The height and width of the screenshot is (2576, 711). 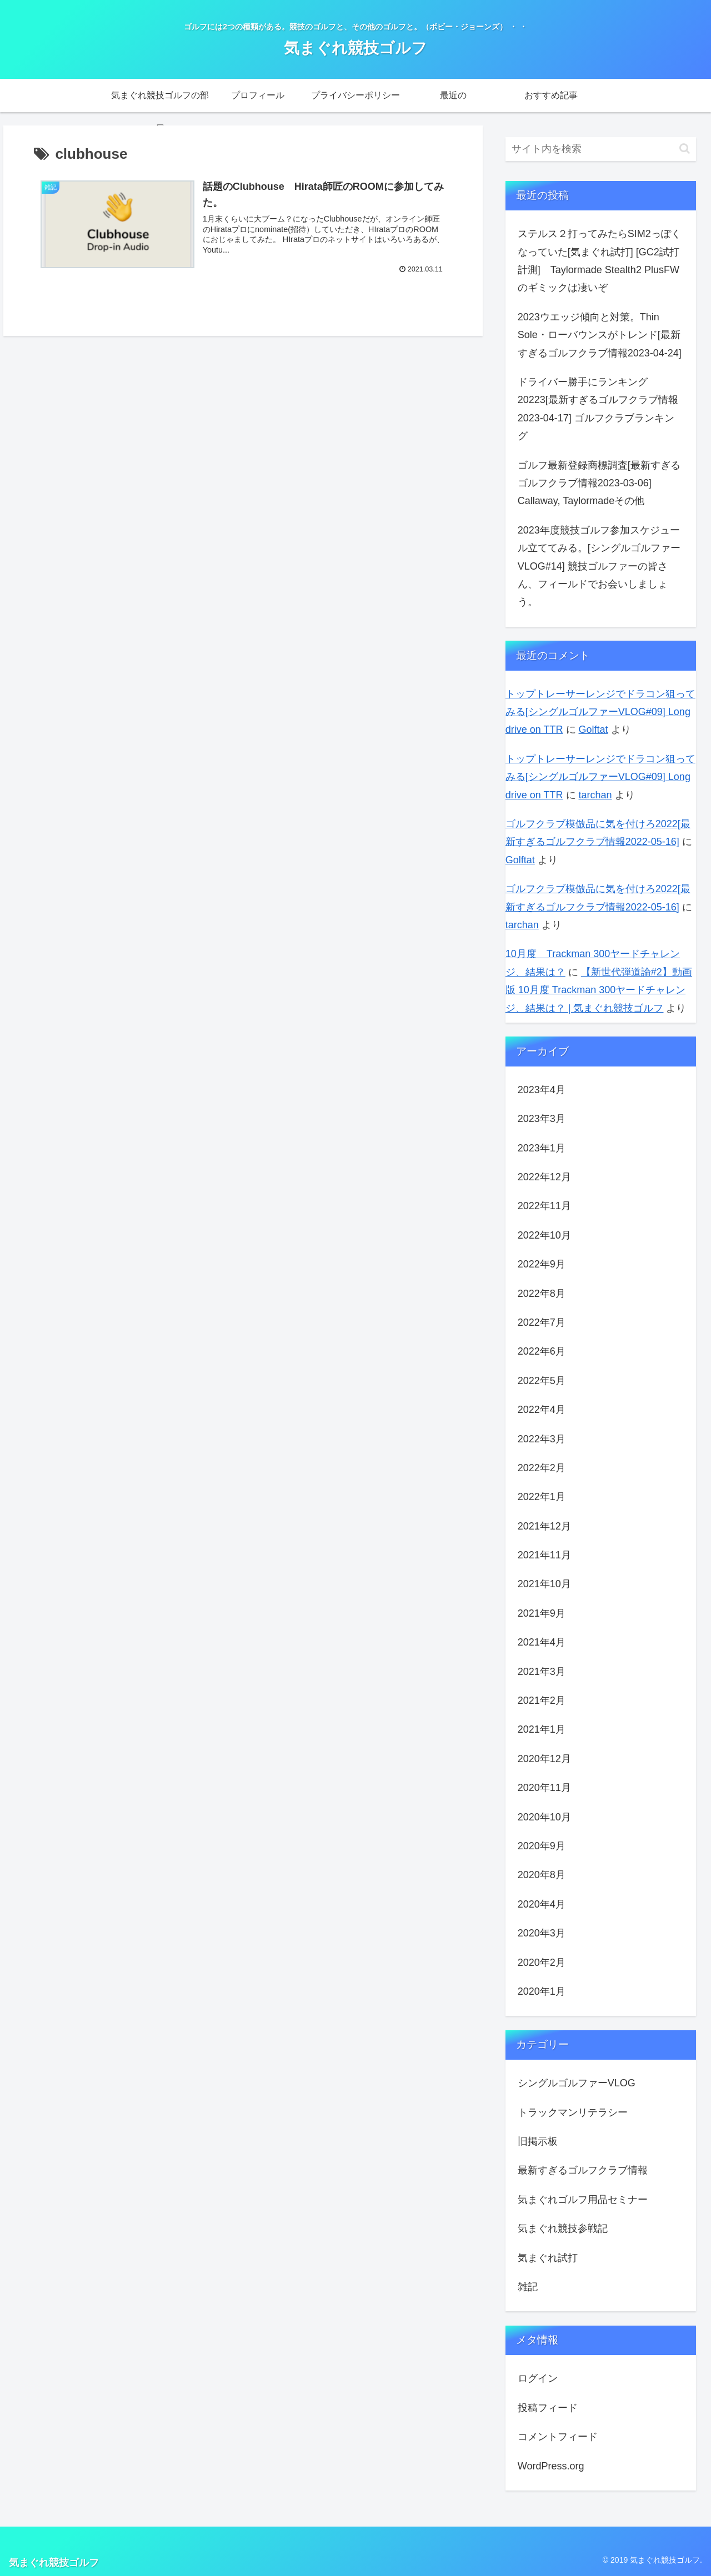 What do you see at coordinates (600, 335) in the screenshot?
I see `2023ウエッジ傾向と対策。Thin Sole・ローバウンスがトレンド[最新すぎるゴルフクラブ情報2023-04-24]` at bounding box center [600, 335].